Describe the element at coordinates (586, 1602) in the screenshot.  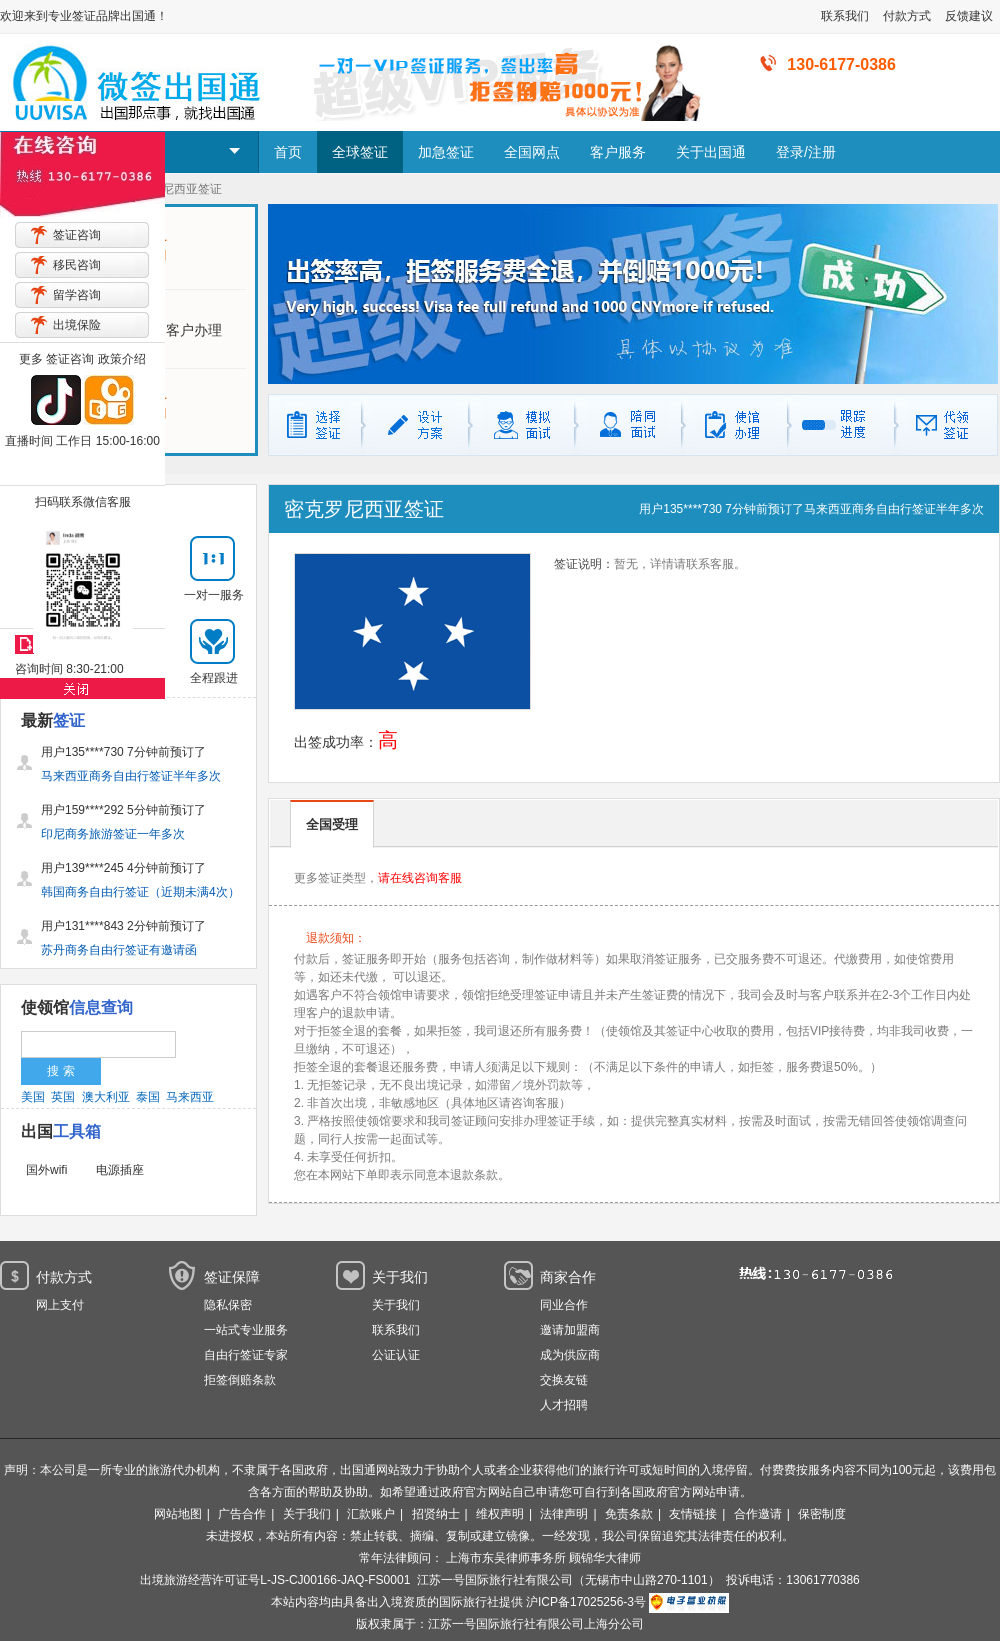
I see `沪ICP备17025256-3号` at that location.